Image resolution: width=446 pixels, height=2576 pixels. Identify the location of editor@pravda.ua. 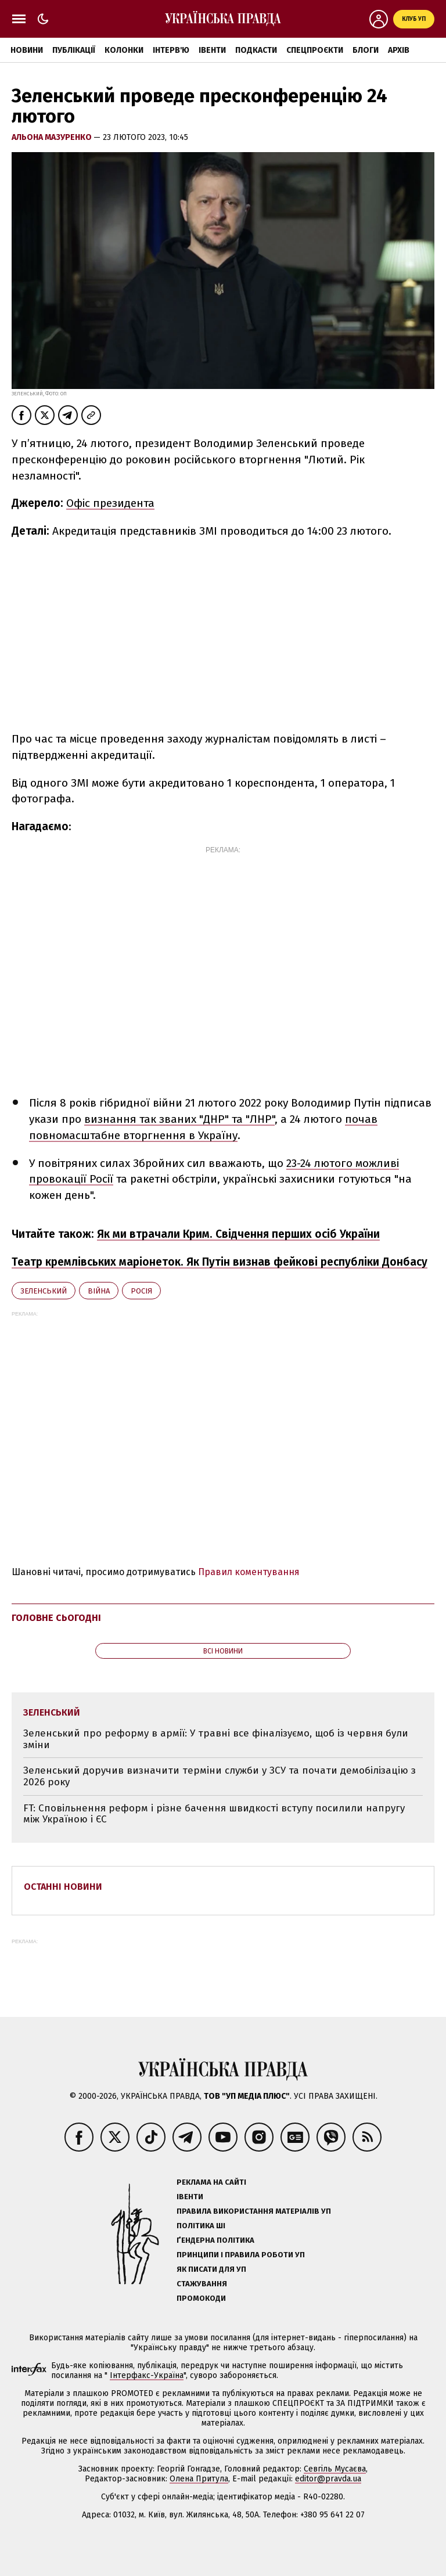
(328, 2479).